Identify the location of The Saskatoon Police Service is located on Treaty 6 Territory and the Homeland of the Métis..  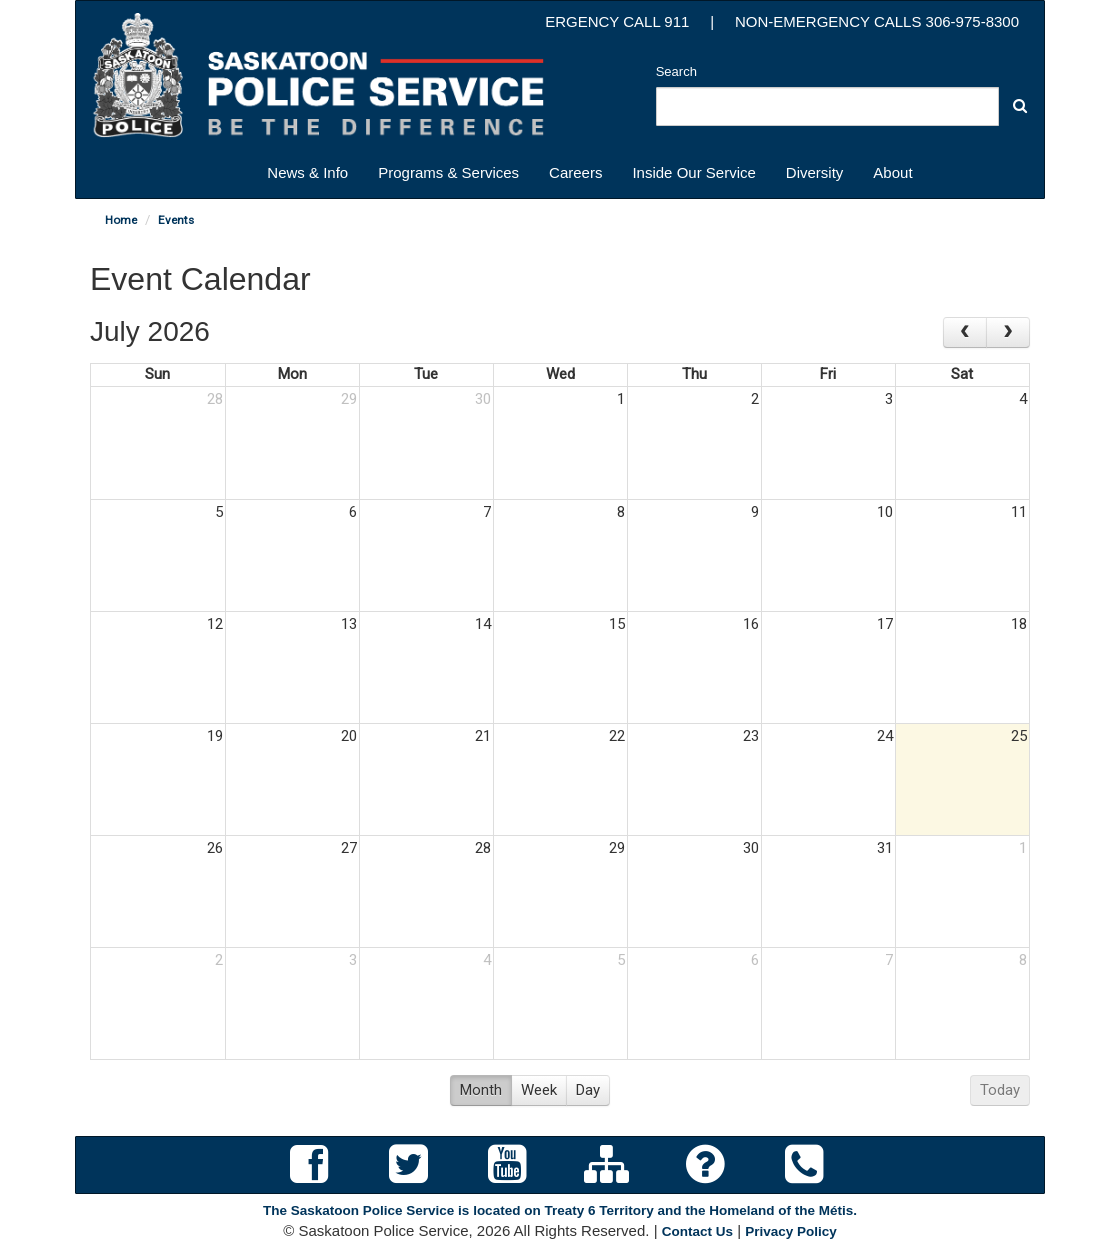
(560, 1210).